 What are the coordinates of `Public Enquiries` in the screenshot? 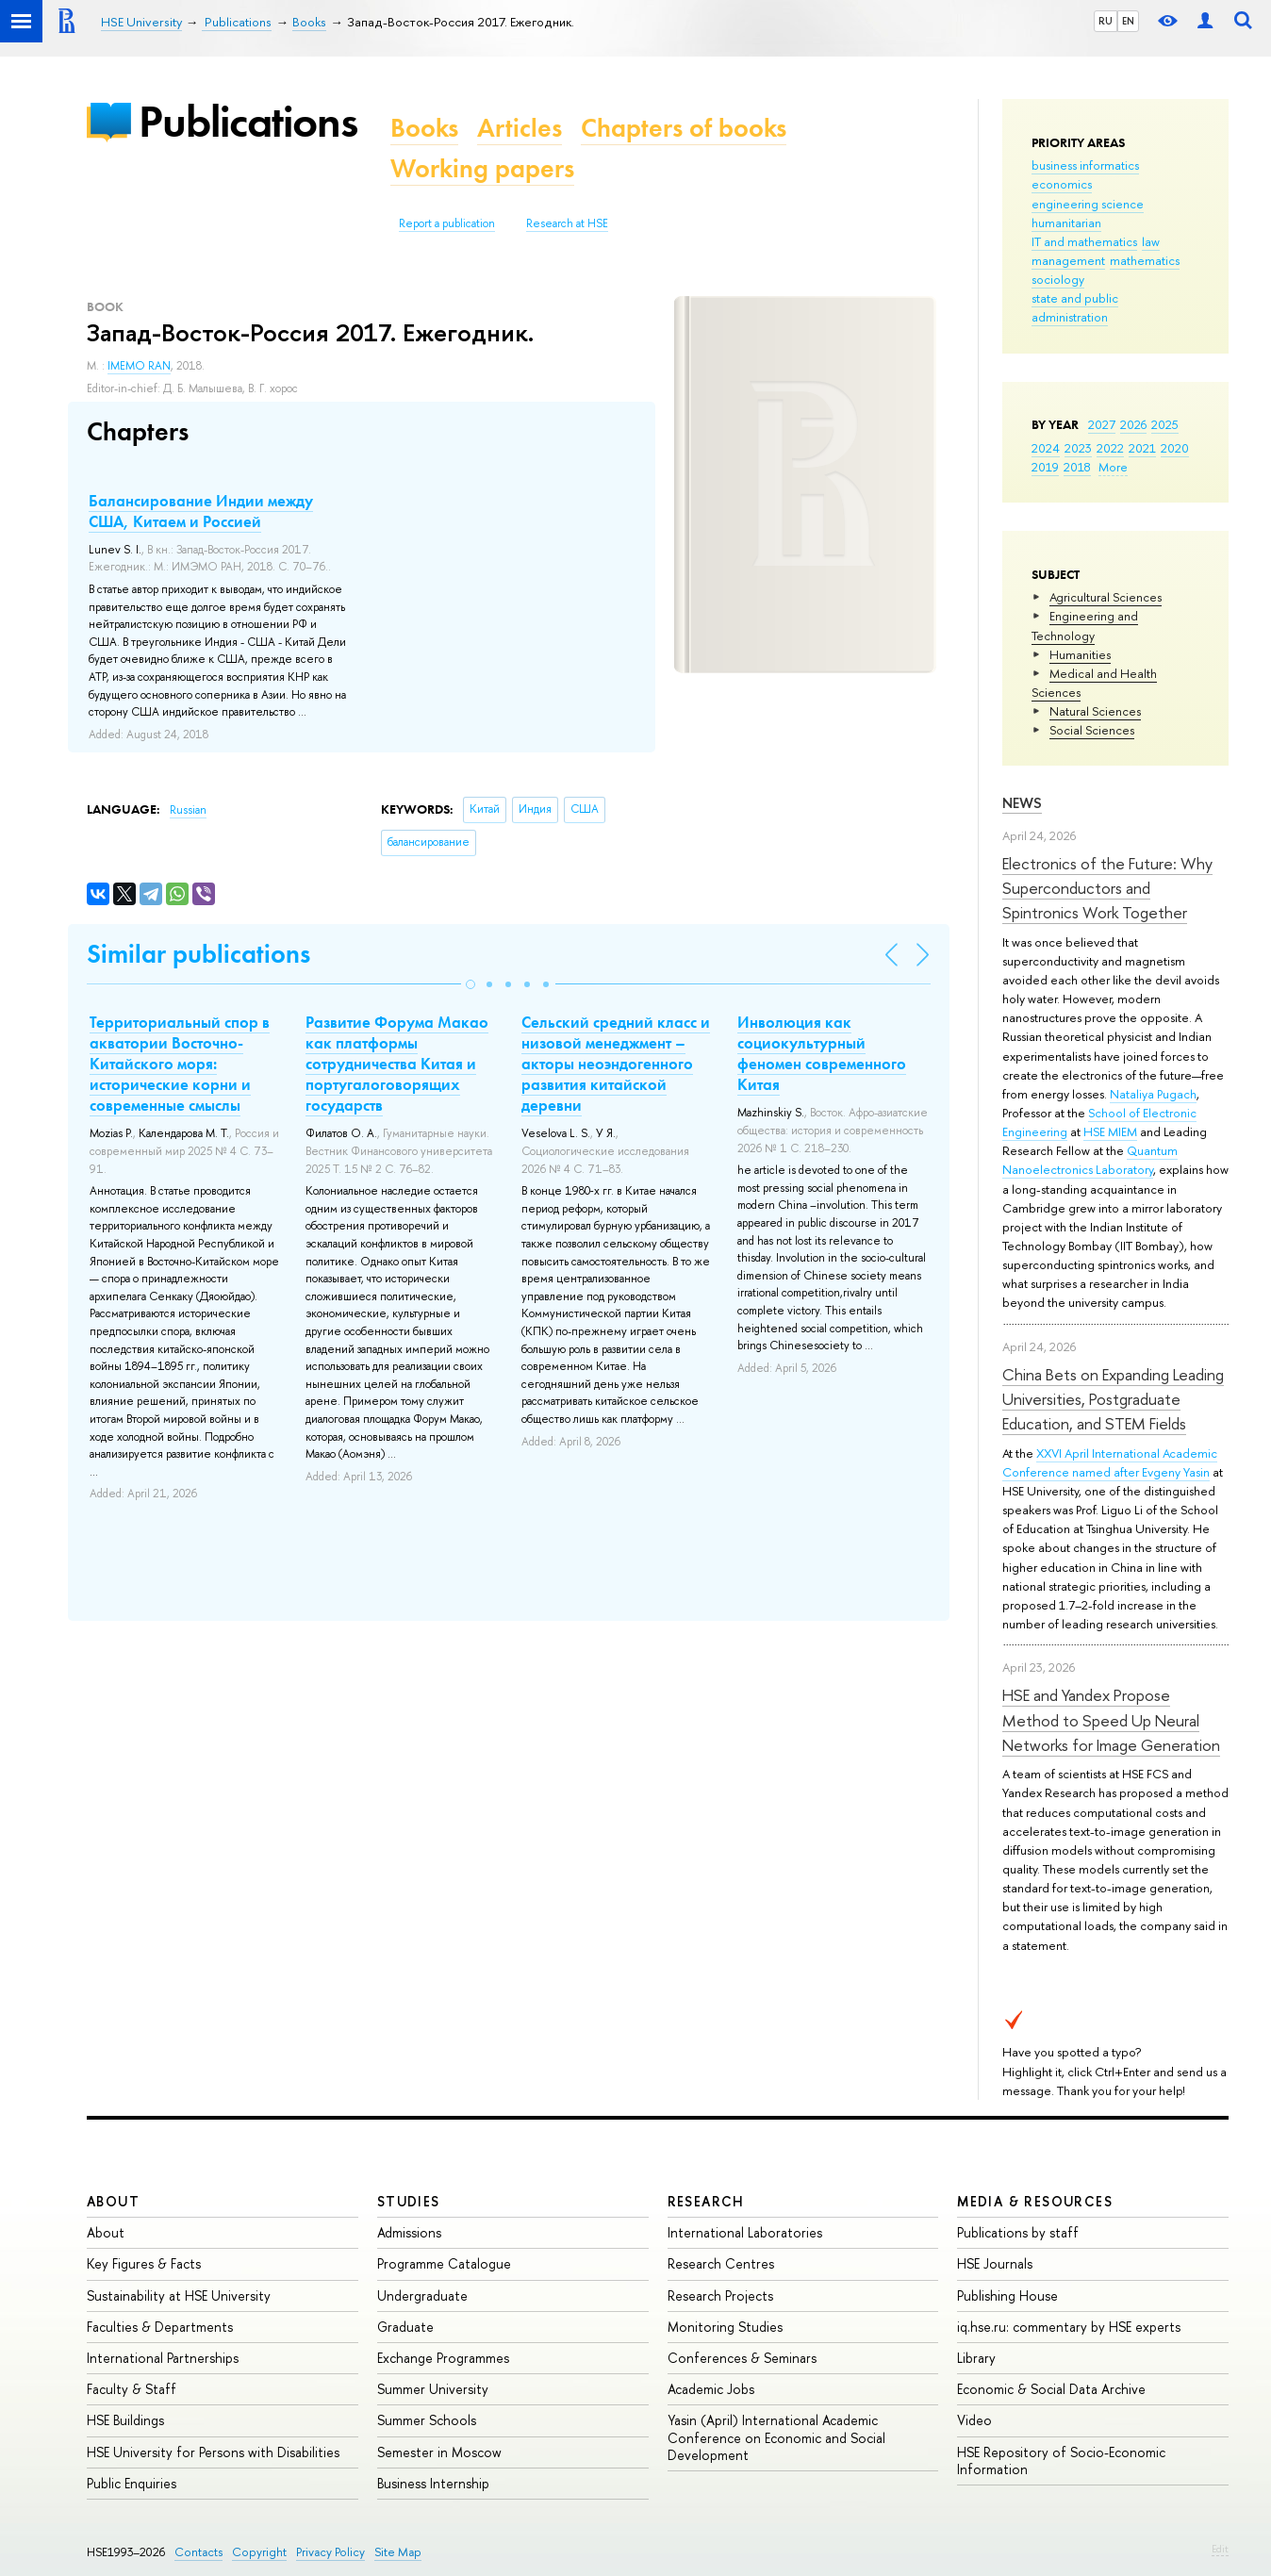 It's located at (131, 2483).